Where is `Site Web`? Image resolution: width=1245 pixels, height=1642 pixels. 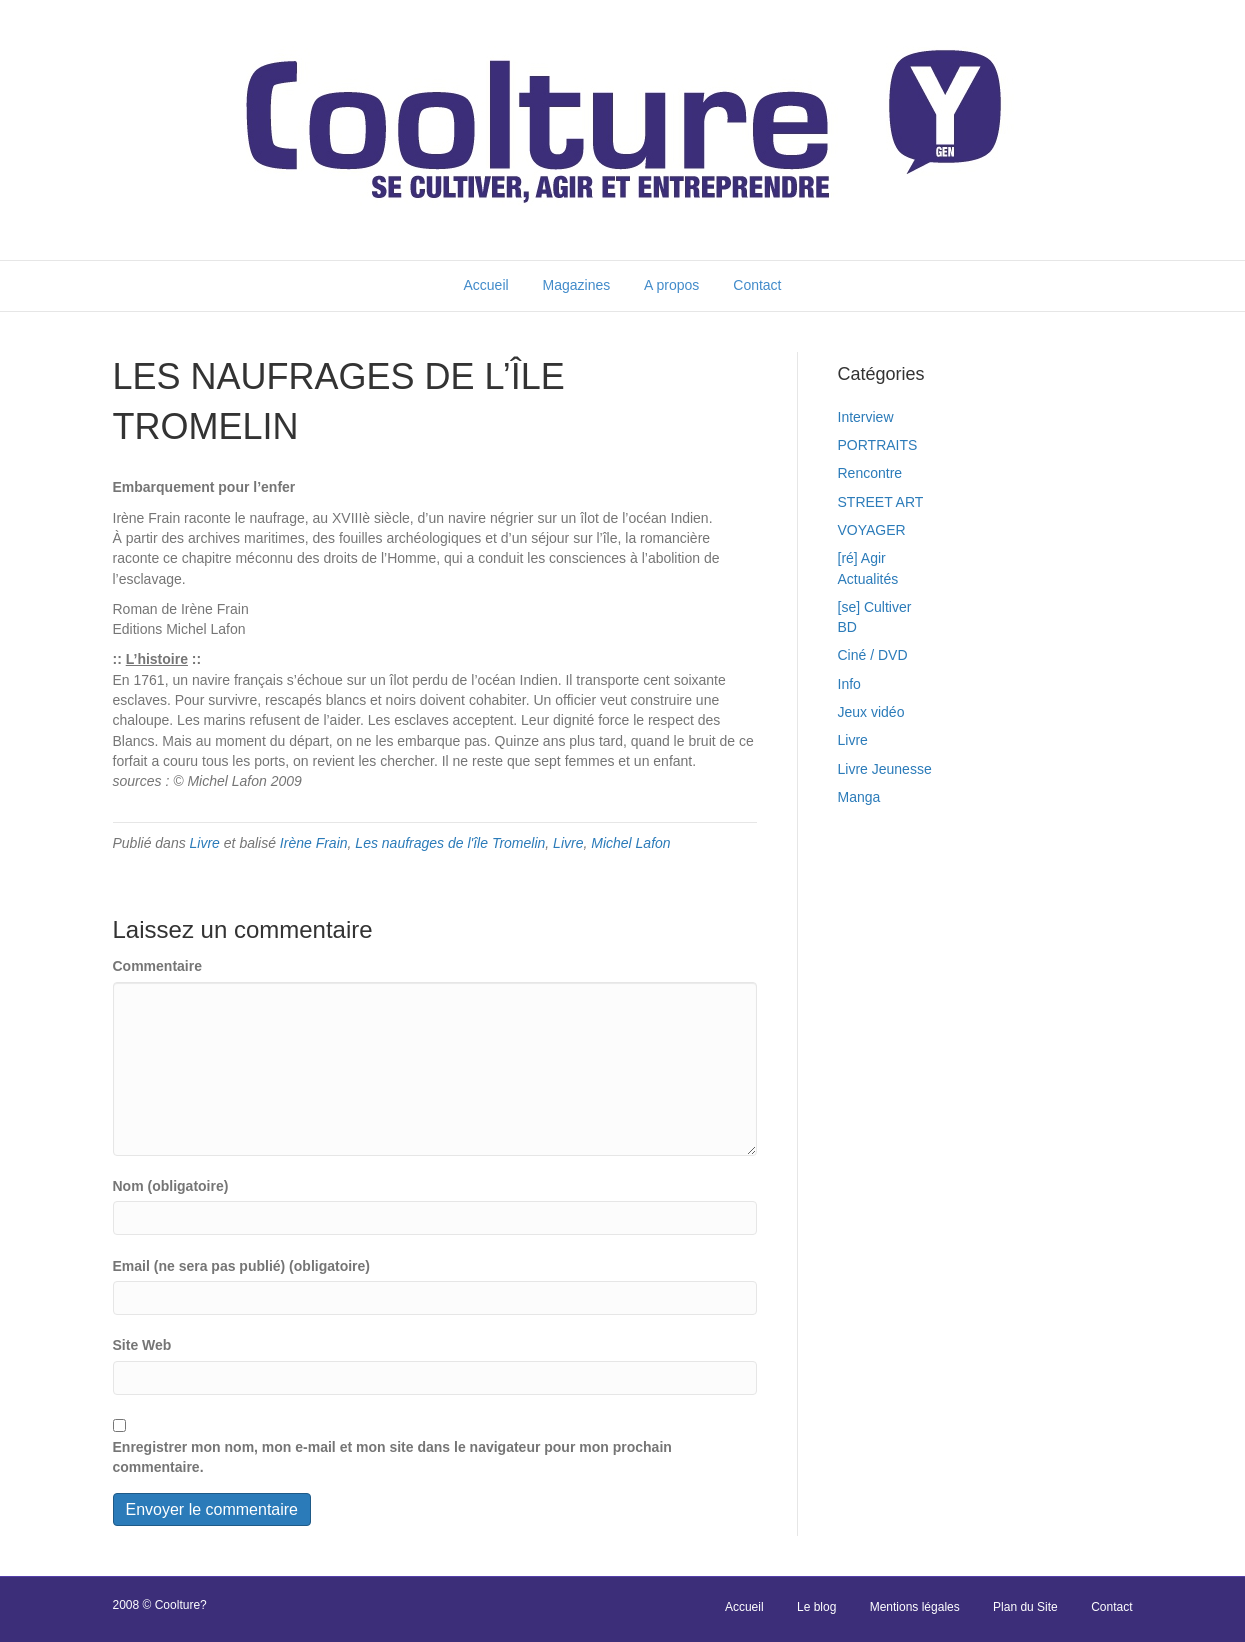 Site Web is located at coordinates (142, 1345).